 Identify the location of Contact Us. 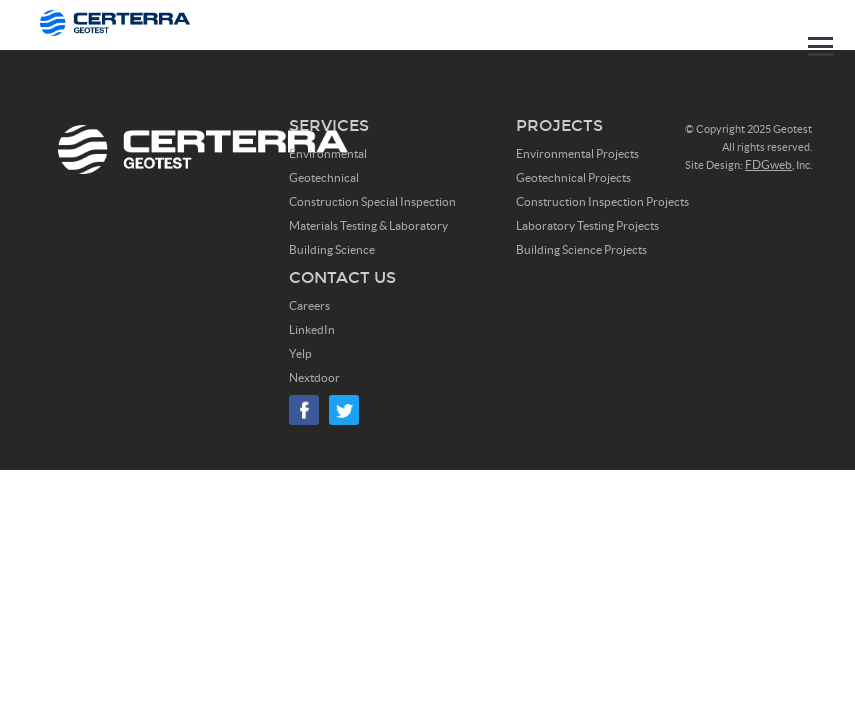
(342, 277).